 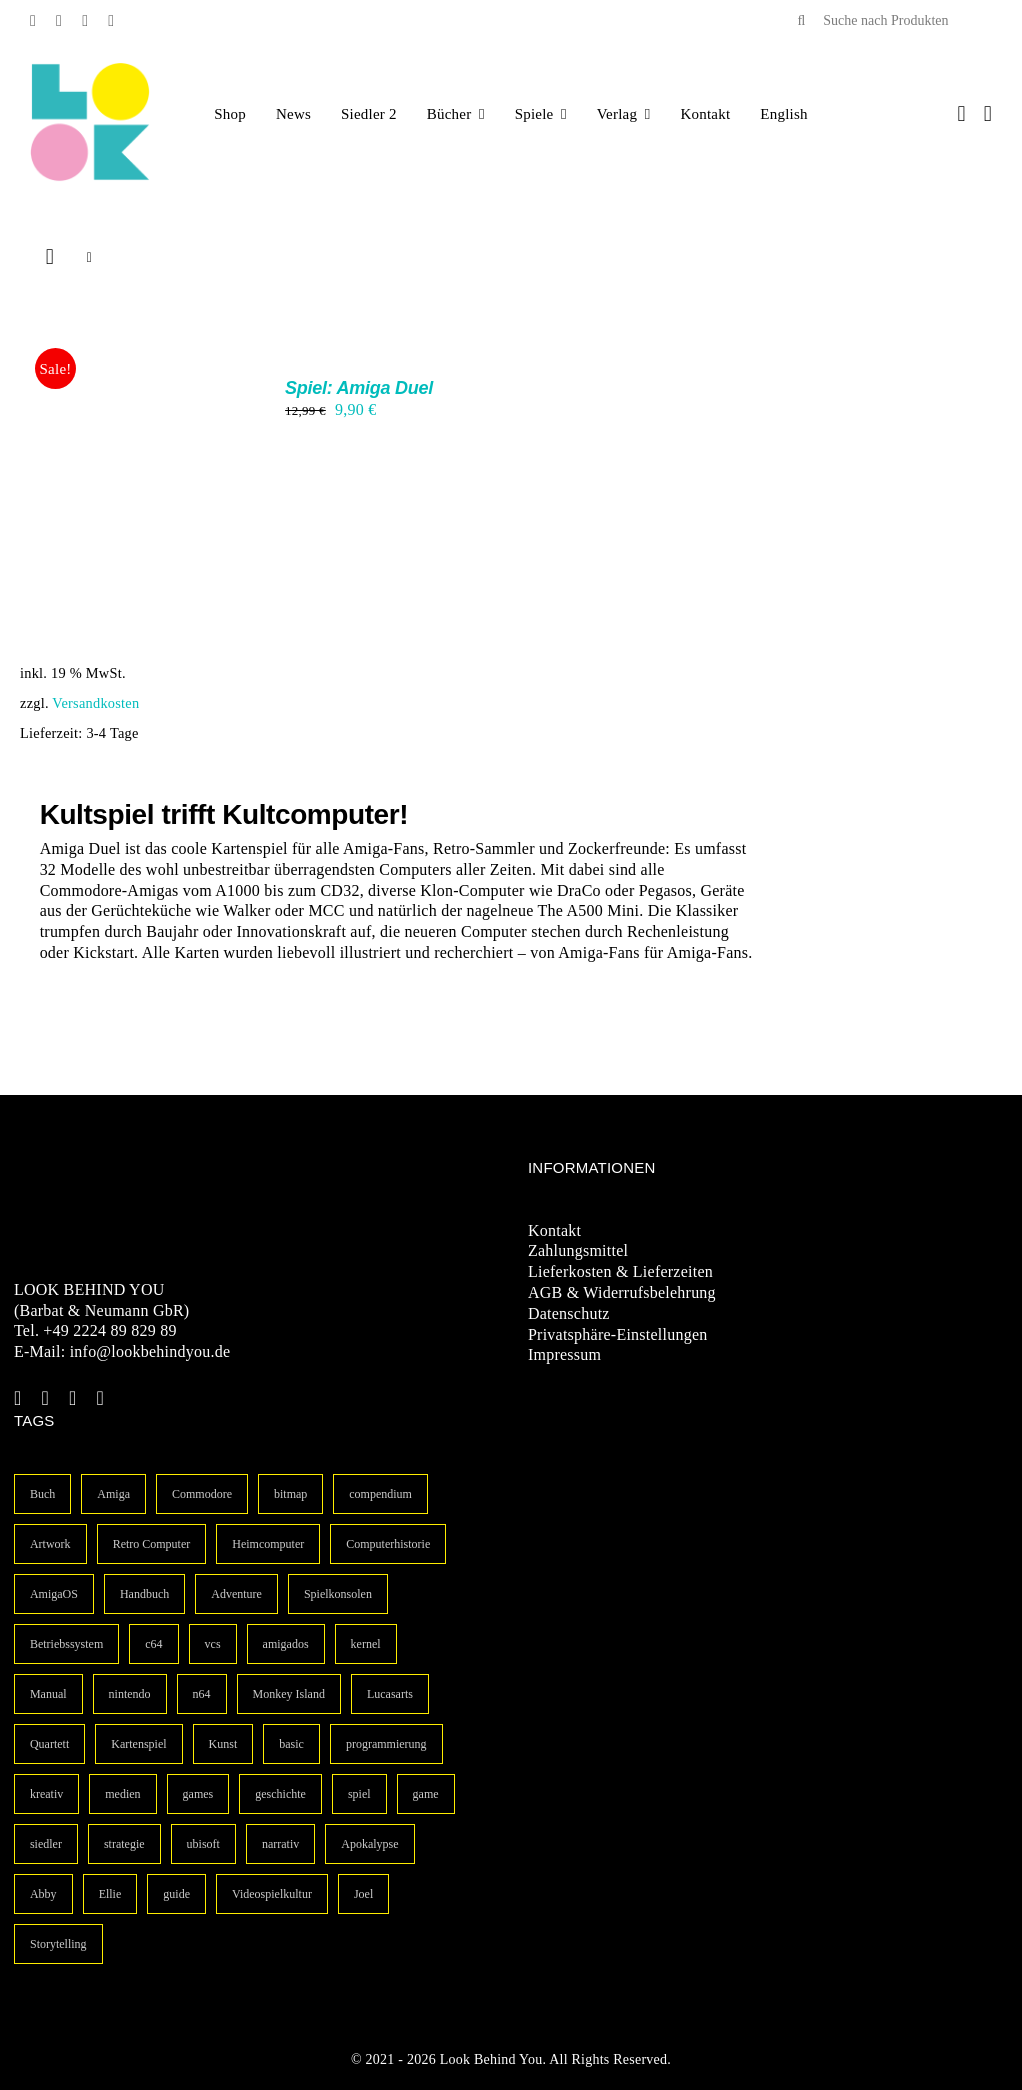 What do you see at coordinates (49, 1744) in the screenshot?
I see `Quartett [Quartett (1 Eintrag)]` at bounding box center [49, 1744].